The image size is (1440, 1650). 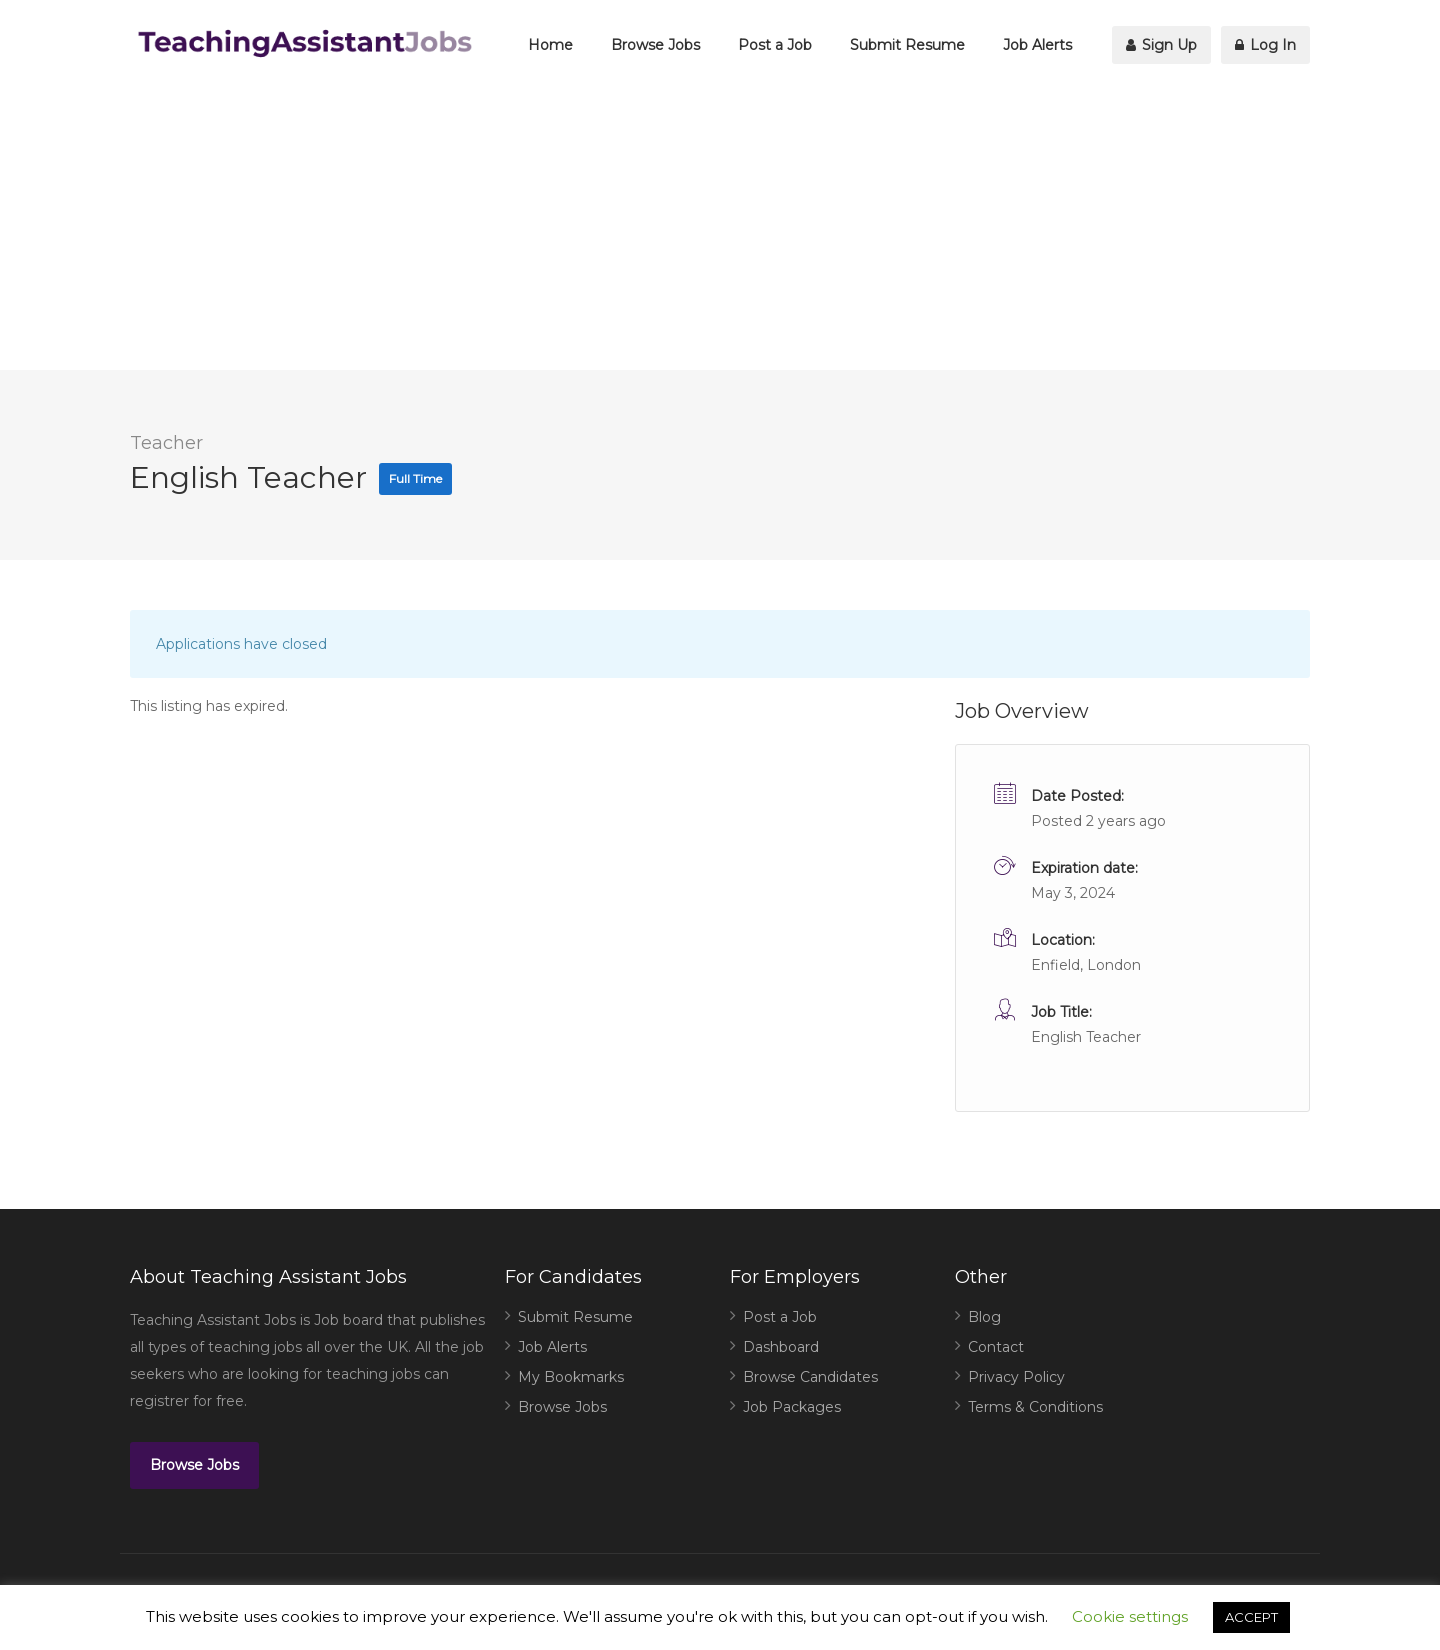 What do you see at coordinates (1130, 1616) in the screenshot?
I see `Cookie settings [button]` at bounding box center [1130, 1616].